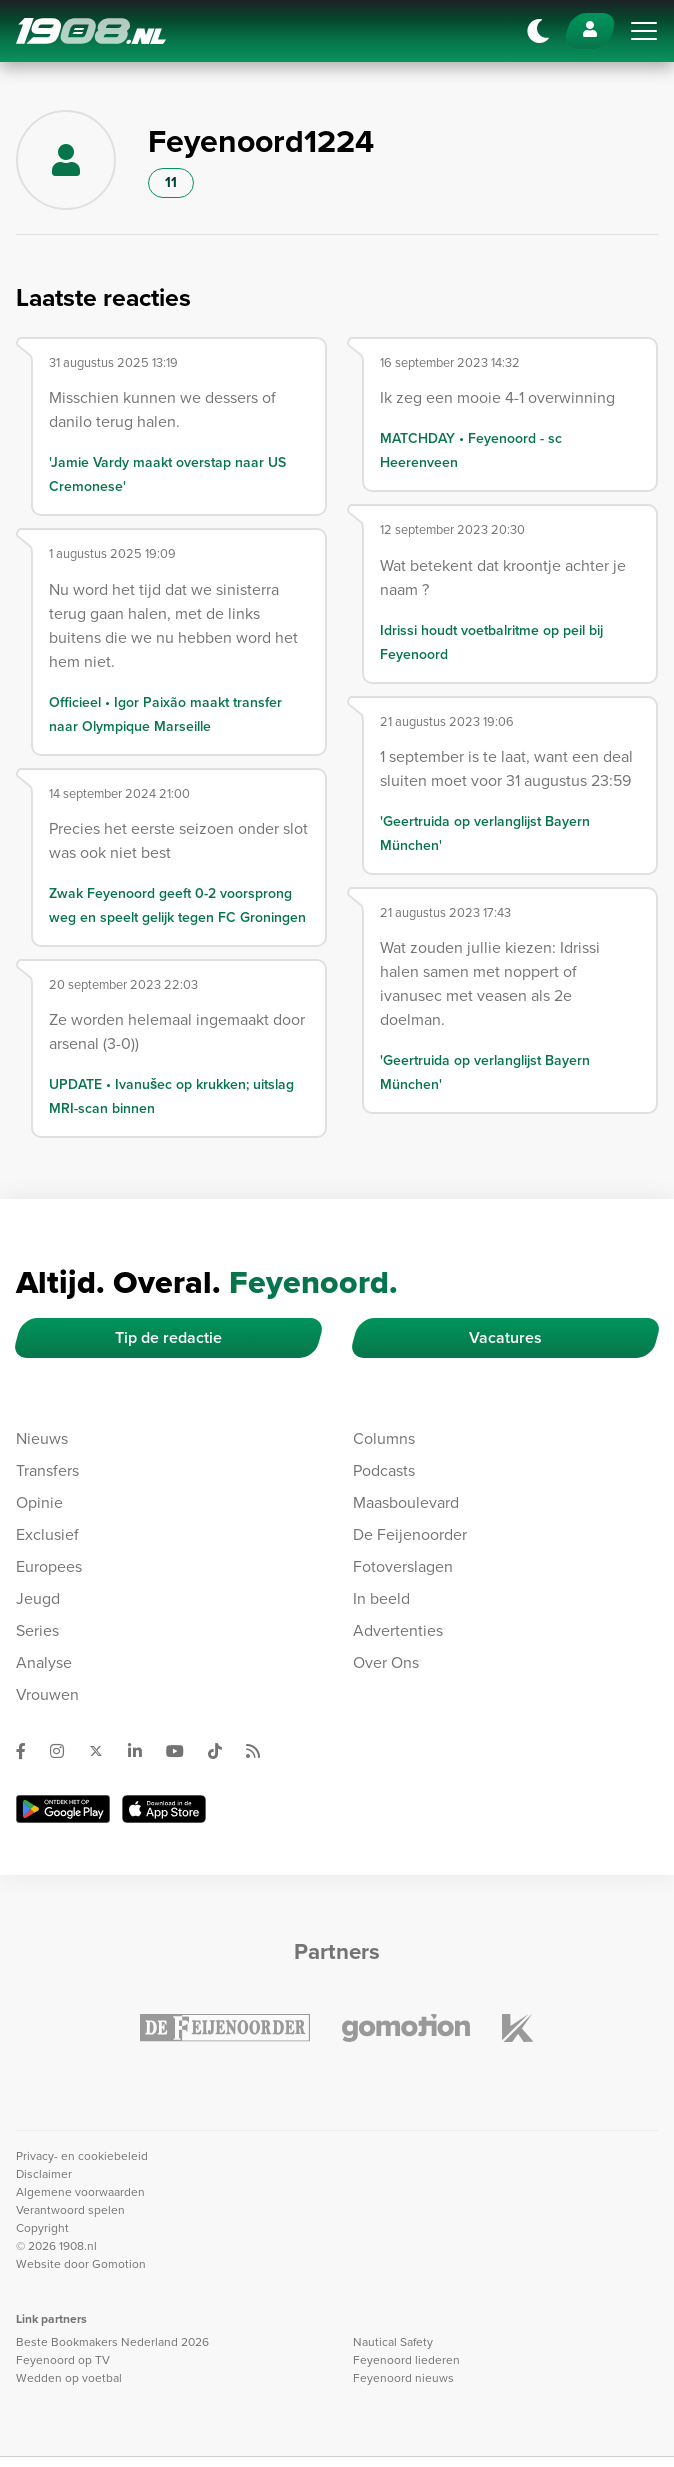  I want to click on Exclusief, so click(47, 1534).